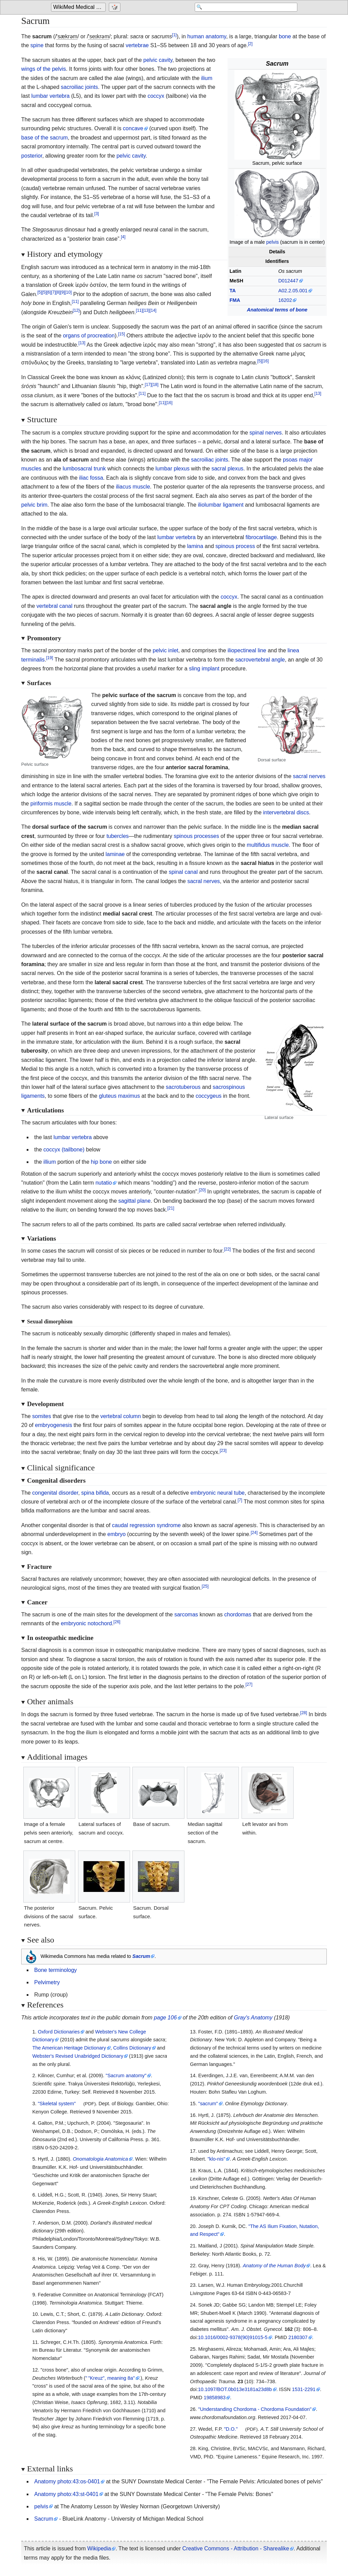  I want to click on nutatio, so click(103, 1183).